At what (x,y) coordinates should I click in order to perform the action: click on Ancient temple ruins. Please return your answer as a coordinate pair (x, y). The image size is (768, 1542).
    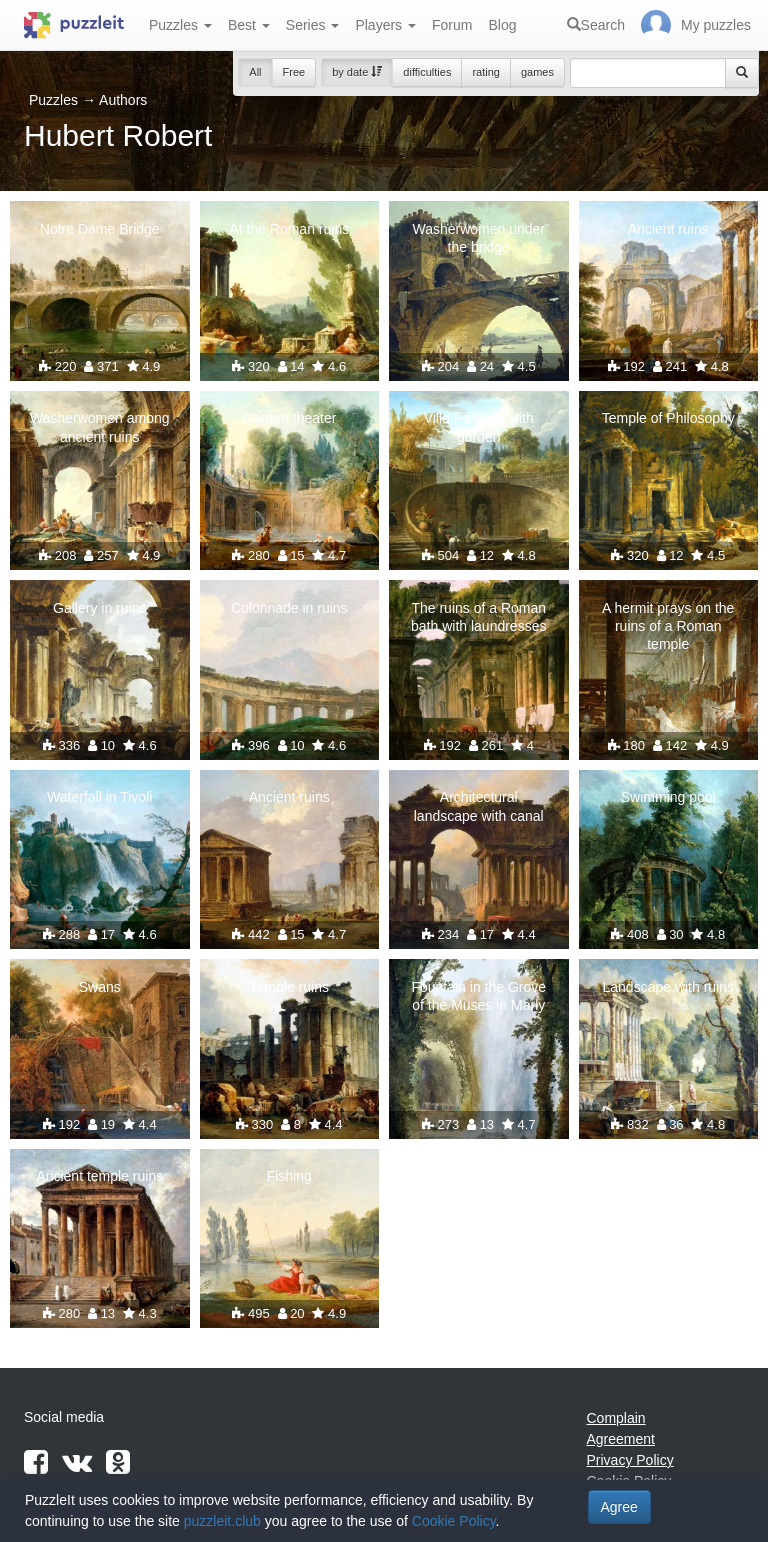
    Looking at the image, I should click on (99, 1176).